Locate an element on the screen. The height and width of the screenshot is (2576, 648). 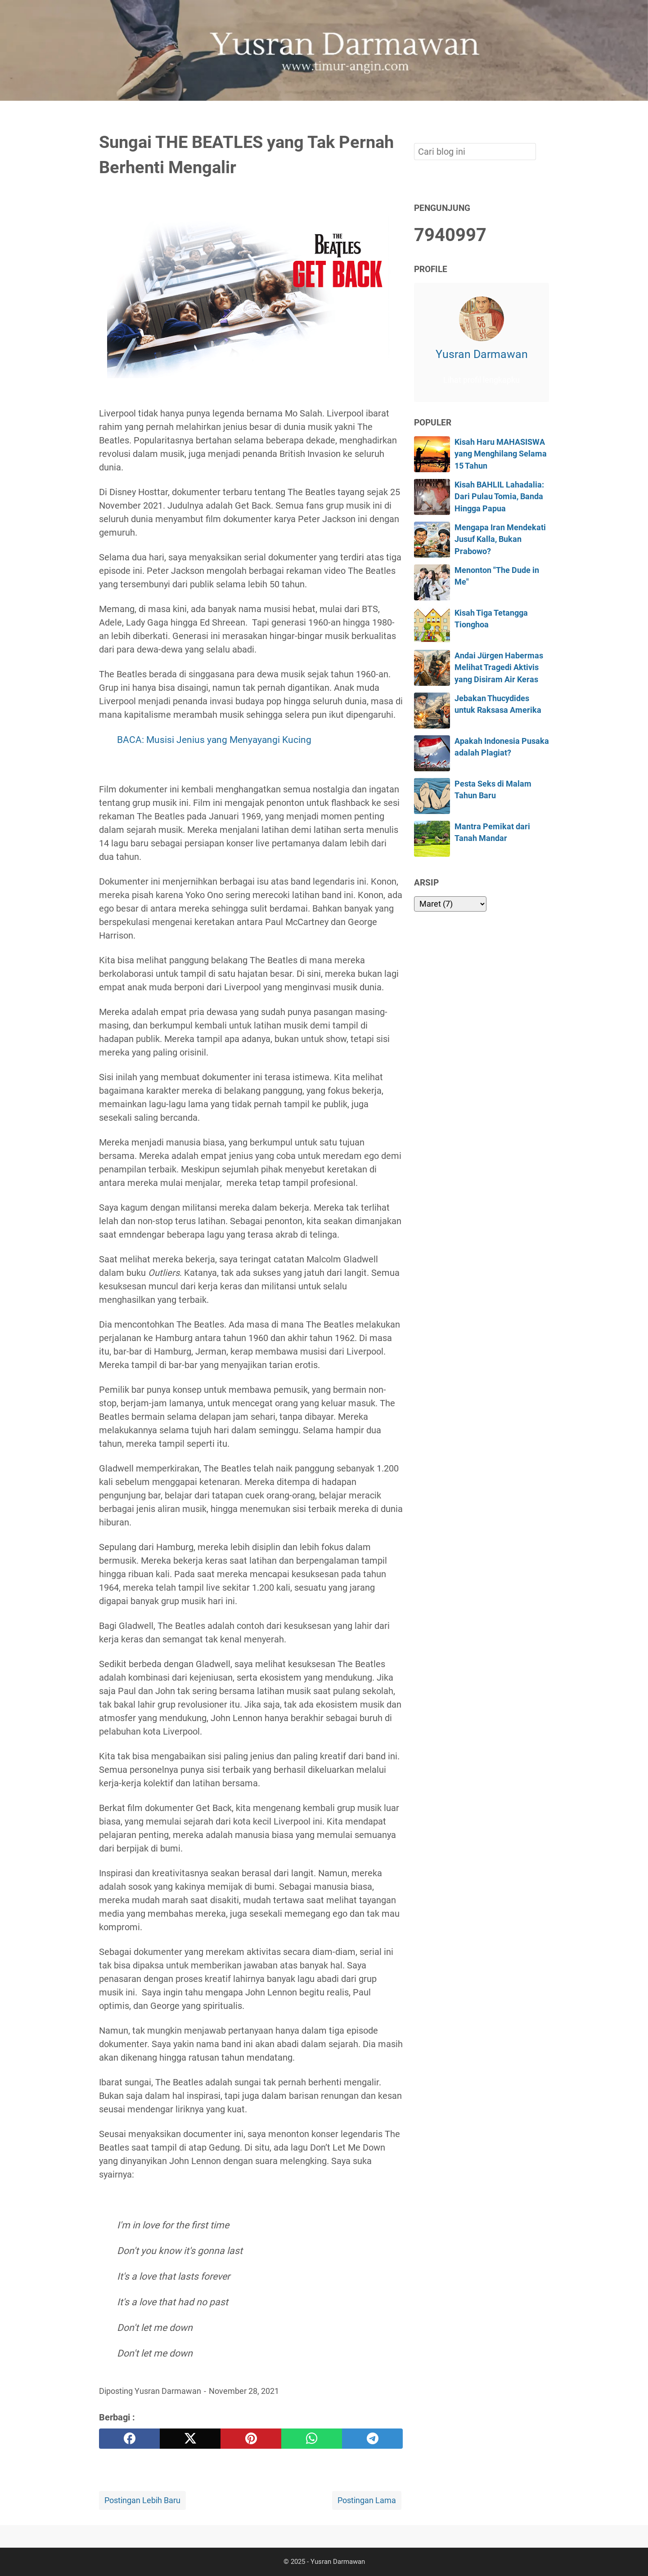
[whatsapp] is located at coordinates (311, 2438).